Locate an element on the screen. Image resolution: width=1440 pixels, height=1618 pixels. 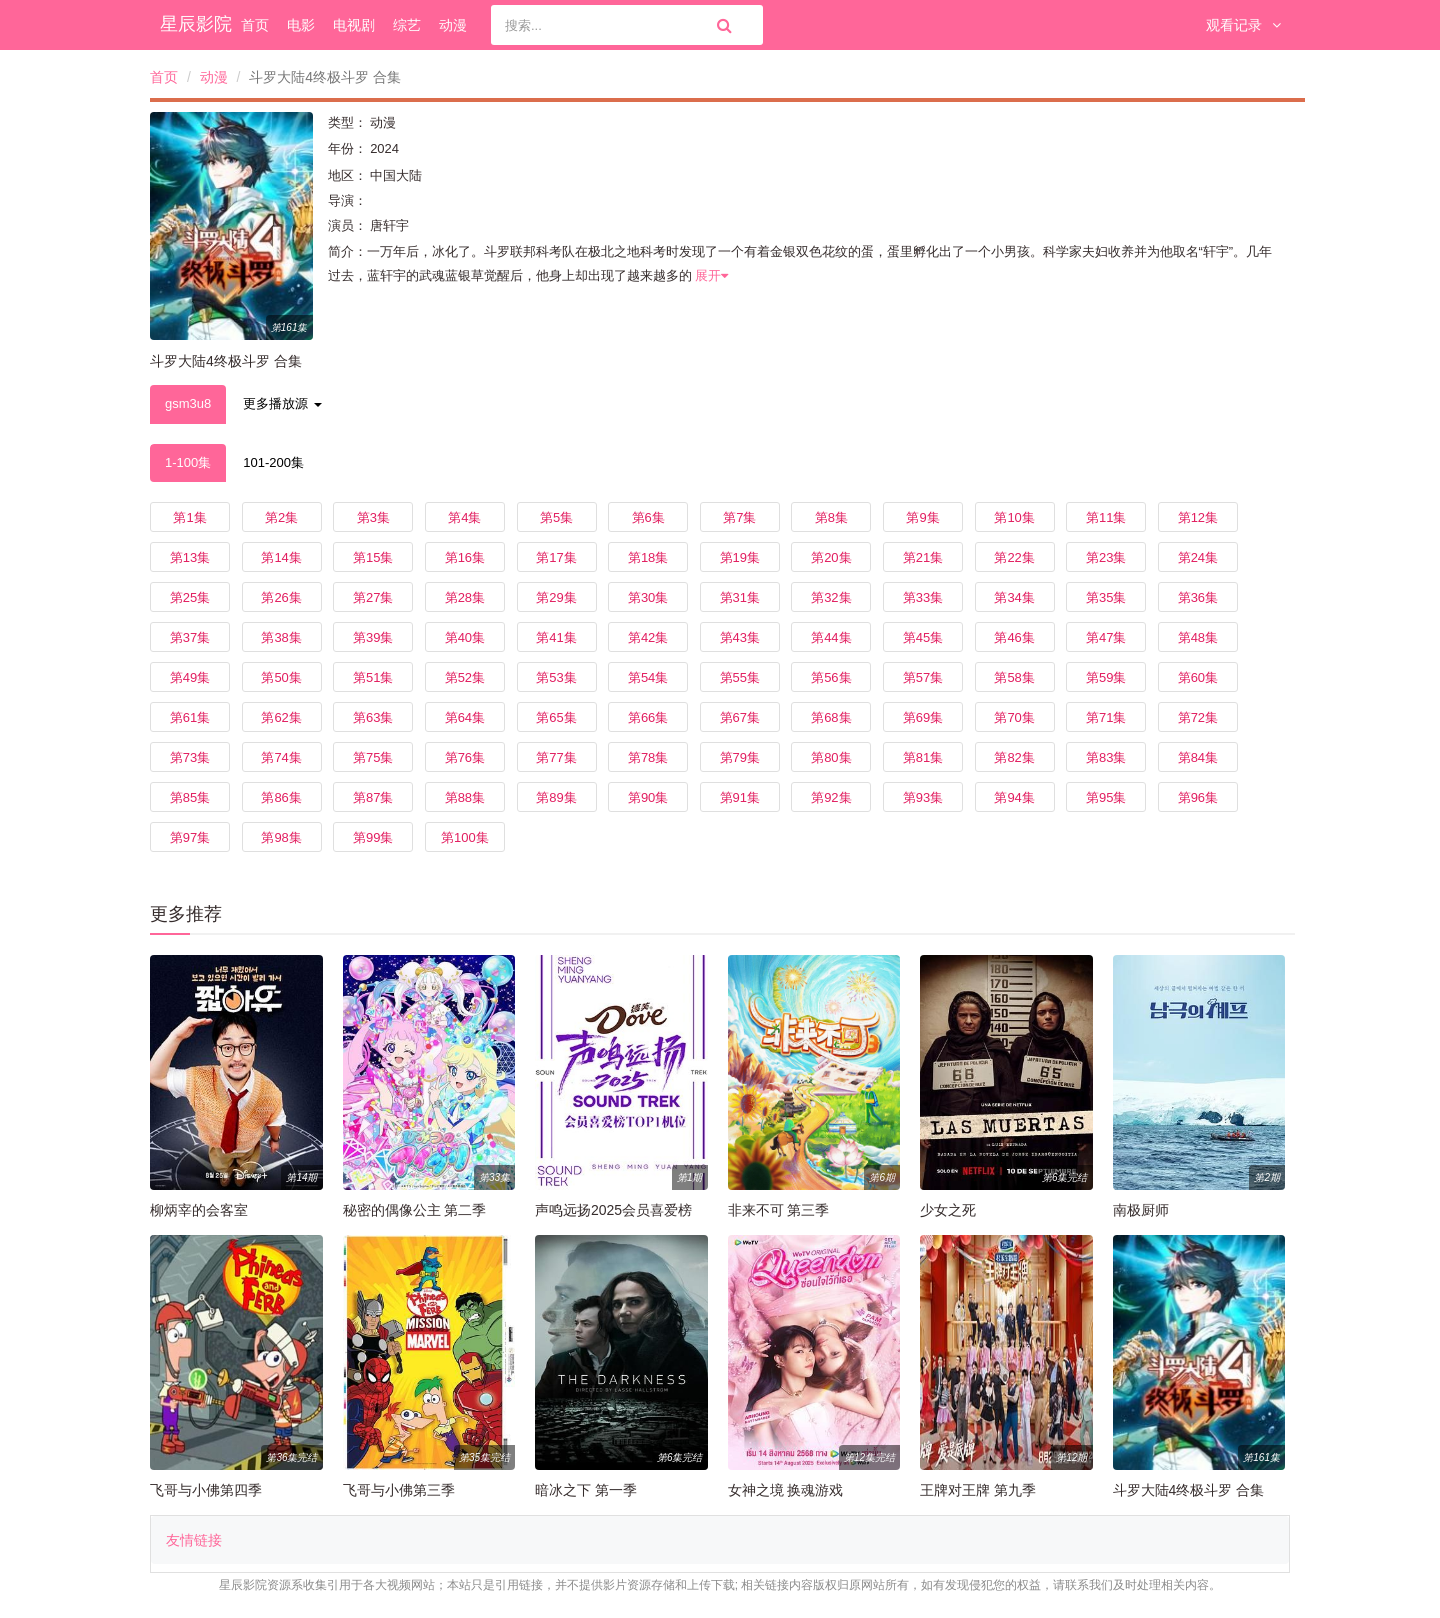
第96集 is located at coordinates (1198, 797).